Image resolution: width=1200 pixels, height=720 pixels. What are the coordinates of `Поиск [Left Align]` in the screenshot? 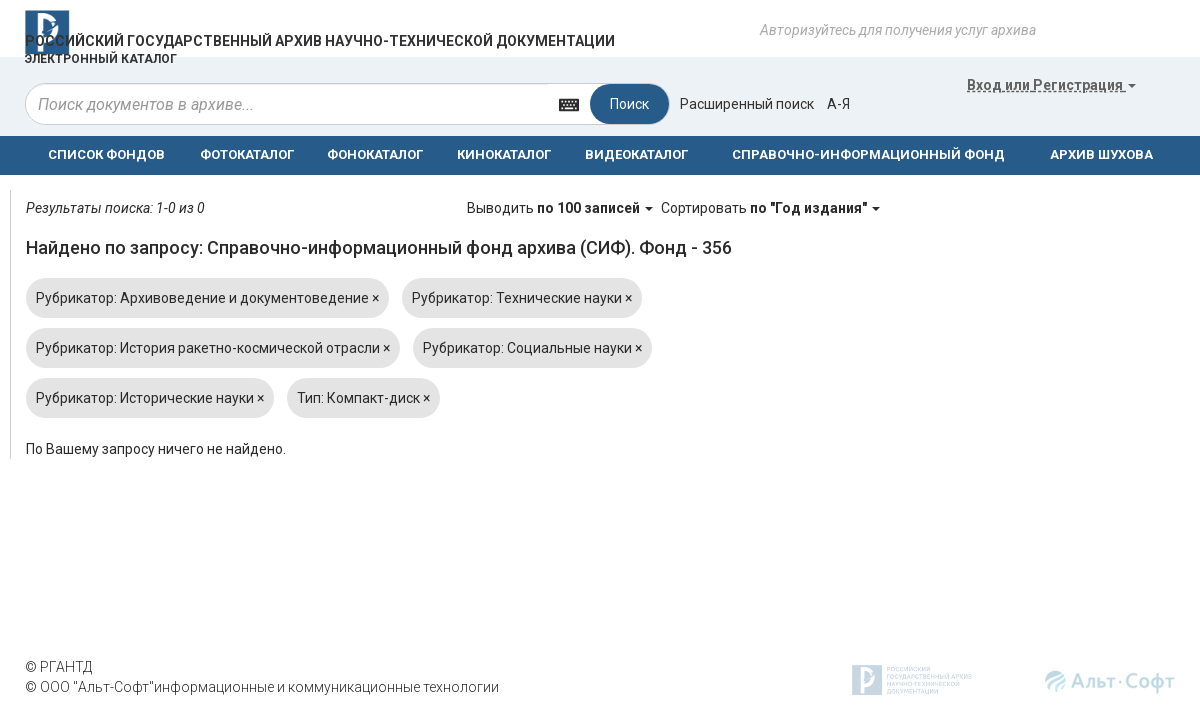 It's located at (629, 104).